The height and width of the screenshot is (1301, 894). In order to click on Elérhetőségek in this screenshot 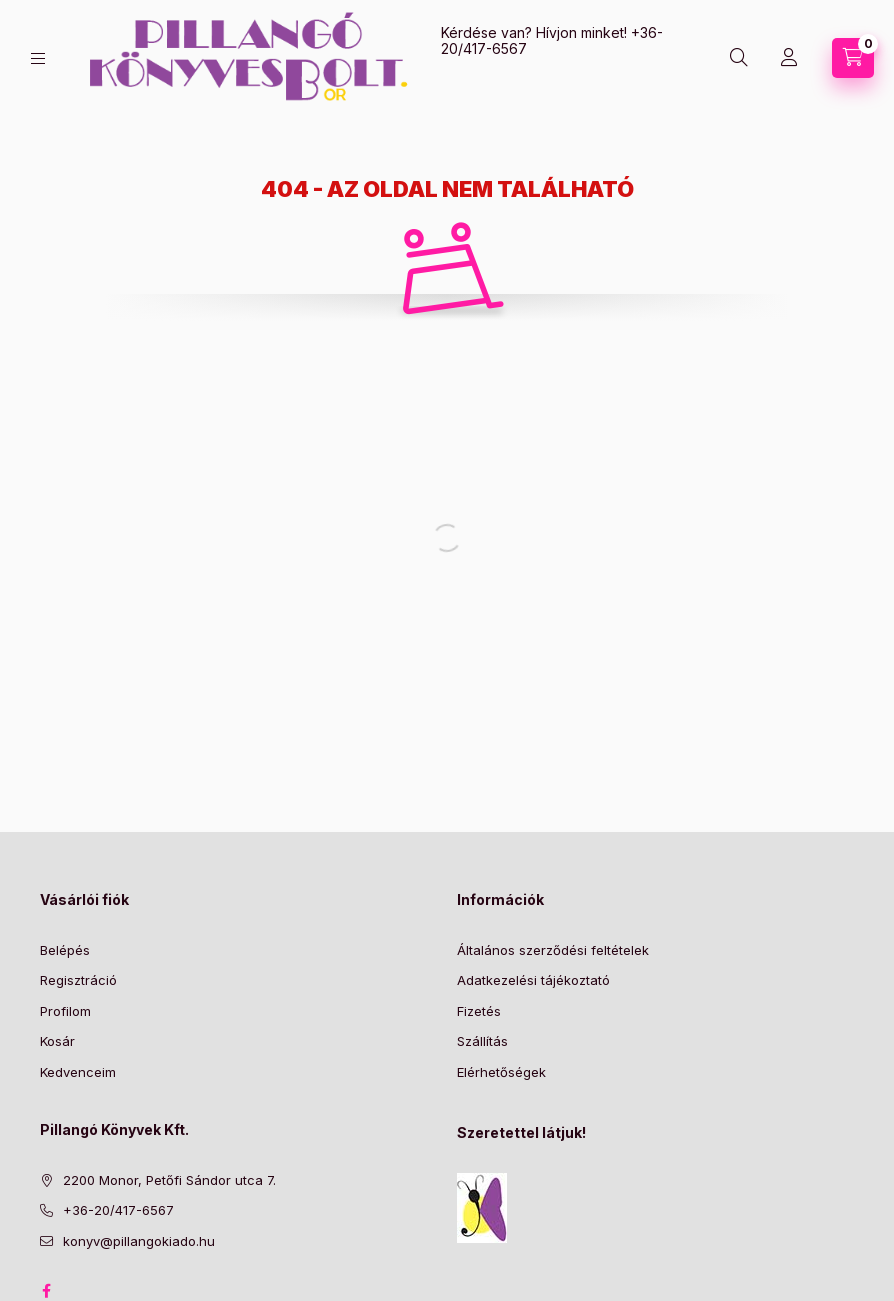, I will do `click(501, 1072)`.